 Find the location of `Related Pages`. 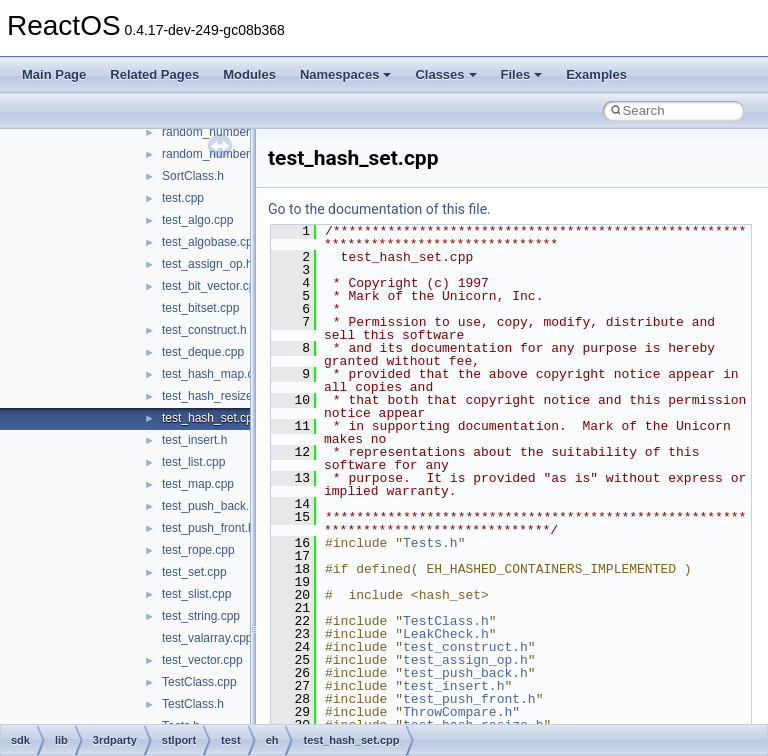

Related Pages is located at coordinates (154, 74).